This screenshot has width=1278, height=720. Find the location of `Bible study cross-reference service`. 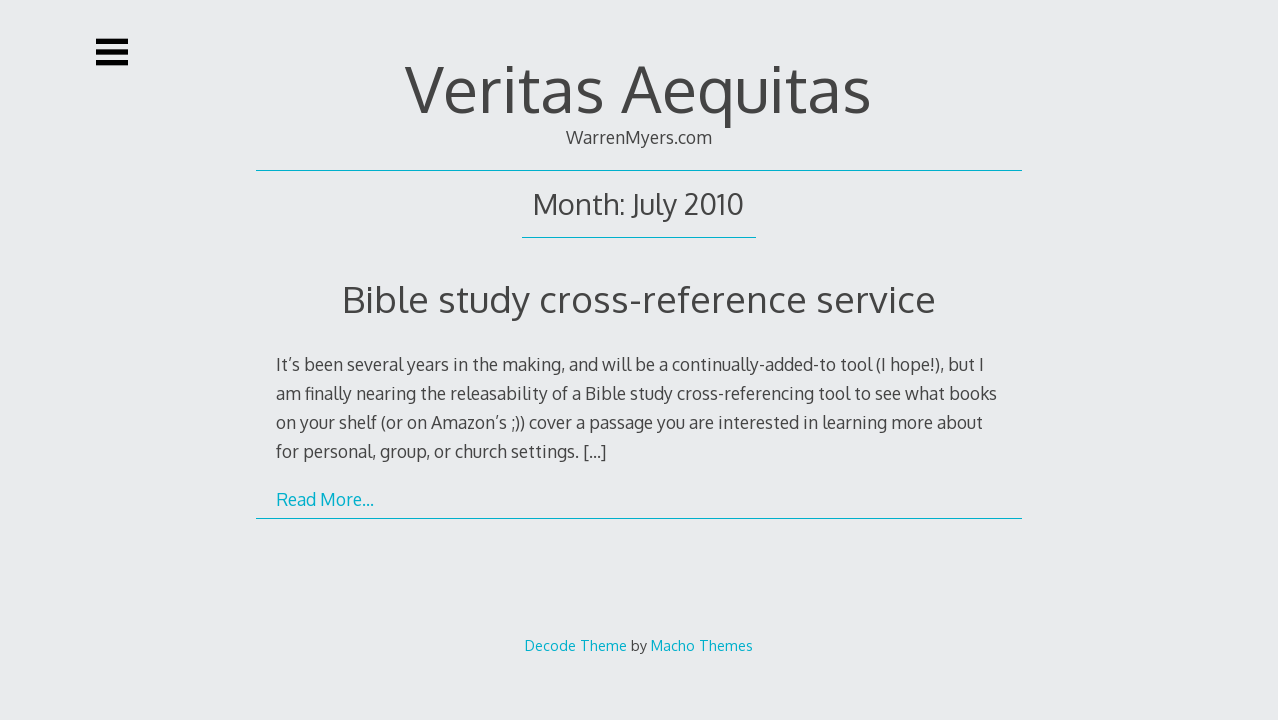

Bible study cross-reference service is located at coordinates (639, 298).